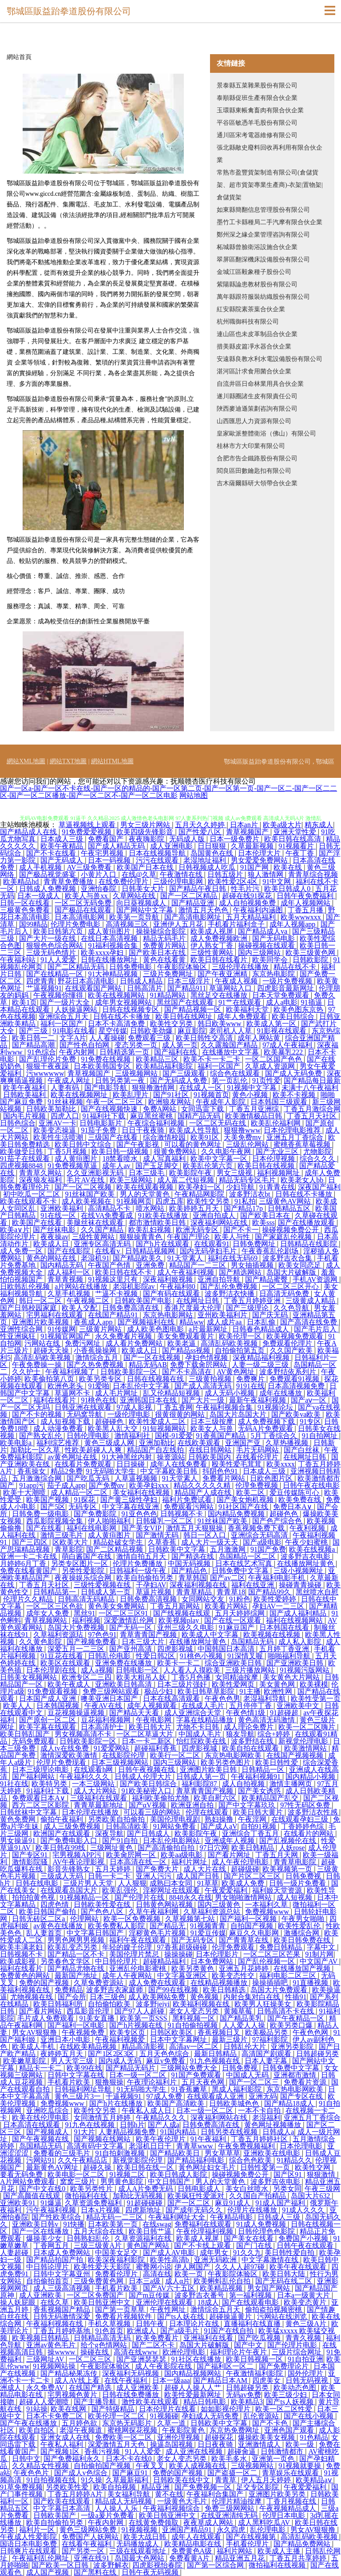  I want to click on 萬年縣跟符服裝紡織股份有限公司, so click(263, 296).